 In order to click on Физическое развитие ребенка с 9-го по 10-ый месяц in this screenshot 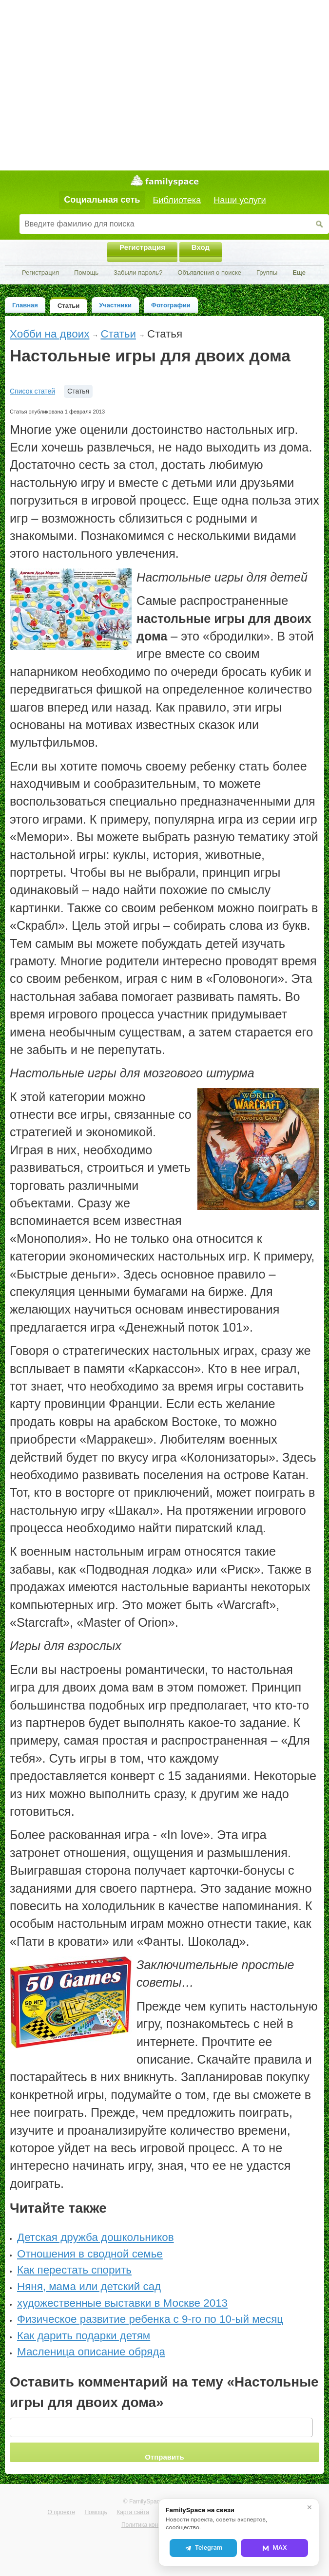, I will do `click(150, 2319)`.